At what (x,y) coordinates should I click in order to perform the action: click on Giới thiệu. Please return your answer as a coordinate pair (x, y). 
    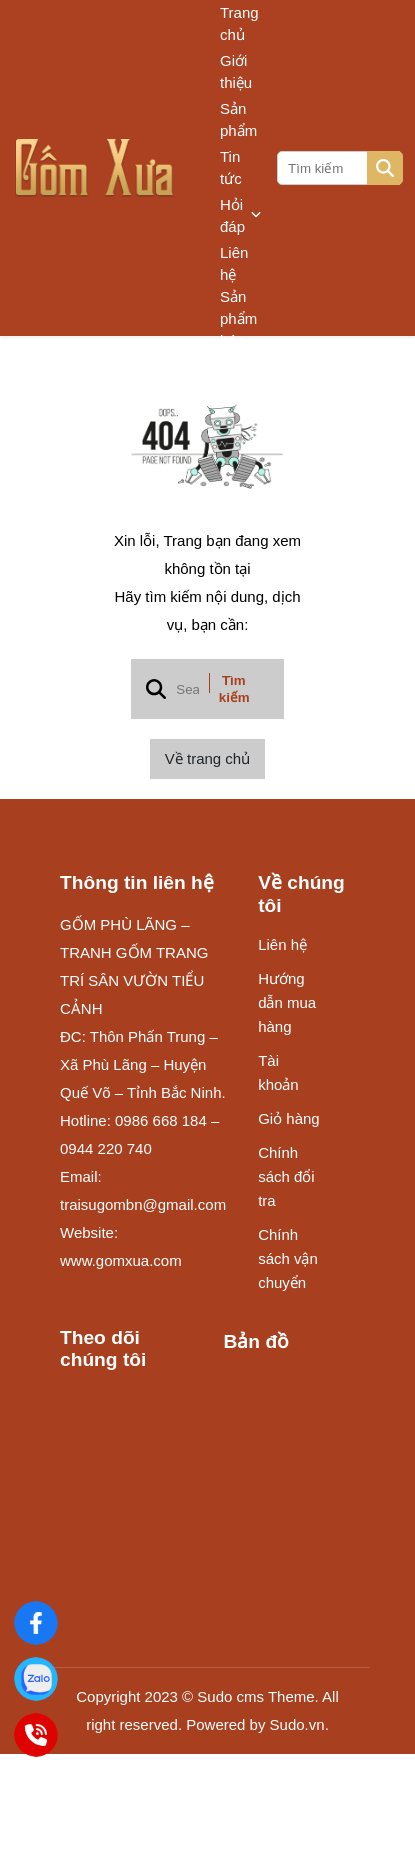
    Looking at the image, I should click on (236, 71).